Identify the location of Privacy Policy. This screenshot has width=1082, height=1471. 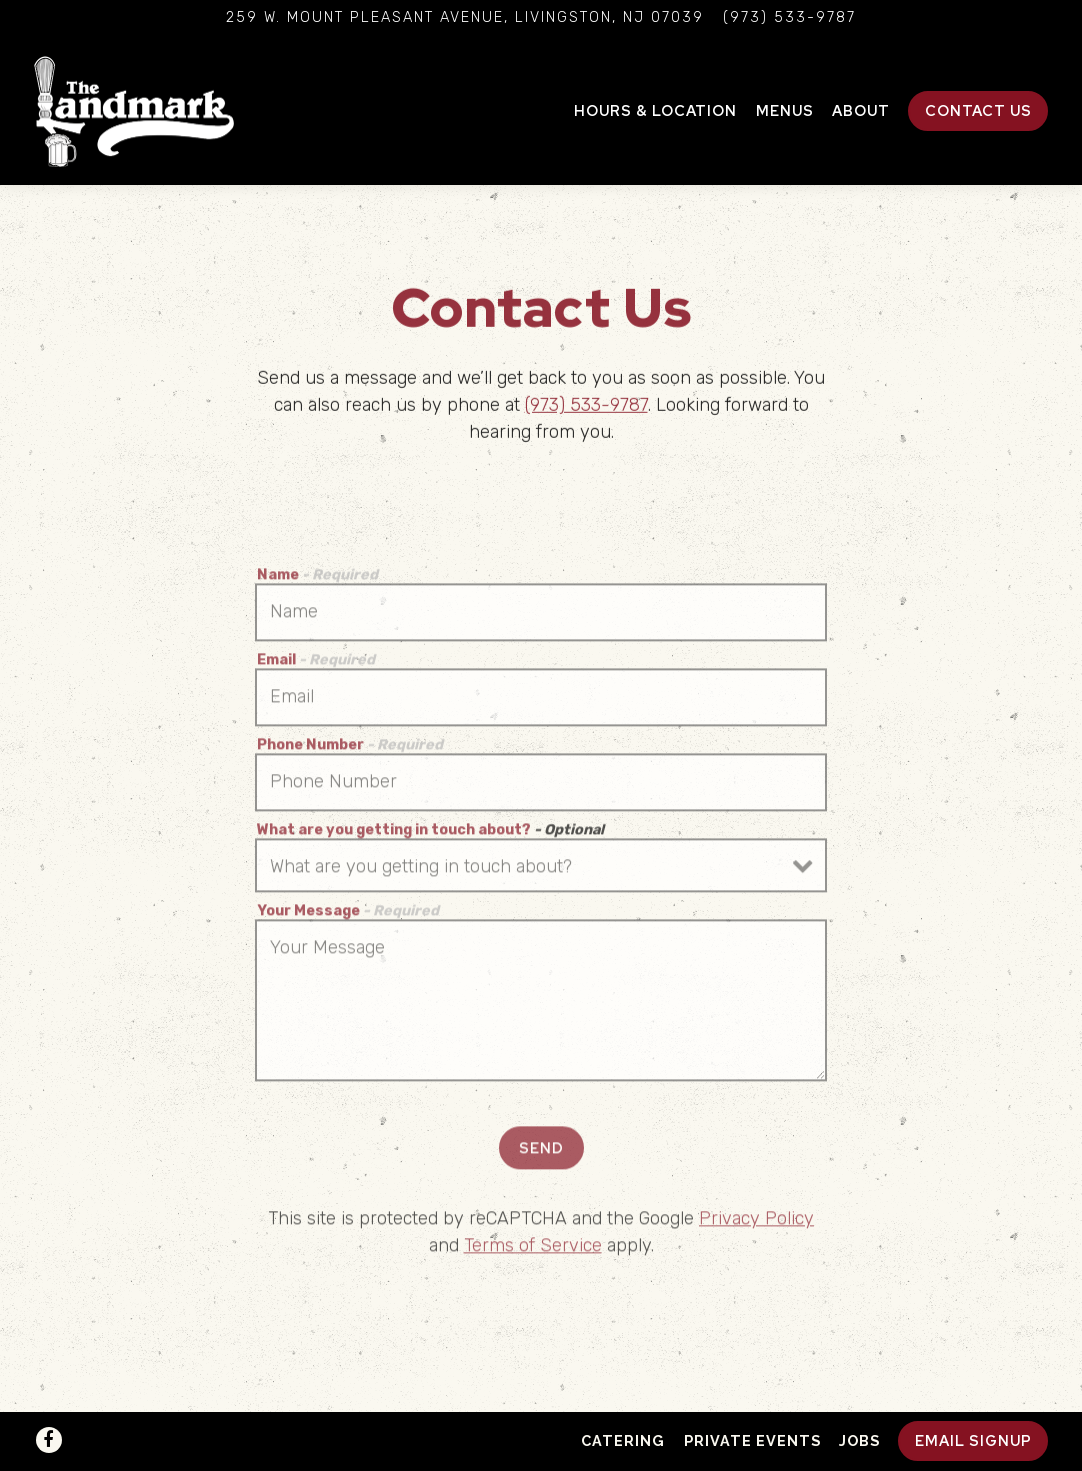
(756, 1223).